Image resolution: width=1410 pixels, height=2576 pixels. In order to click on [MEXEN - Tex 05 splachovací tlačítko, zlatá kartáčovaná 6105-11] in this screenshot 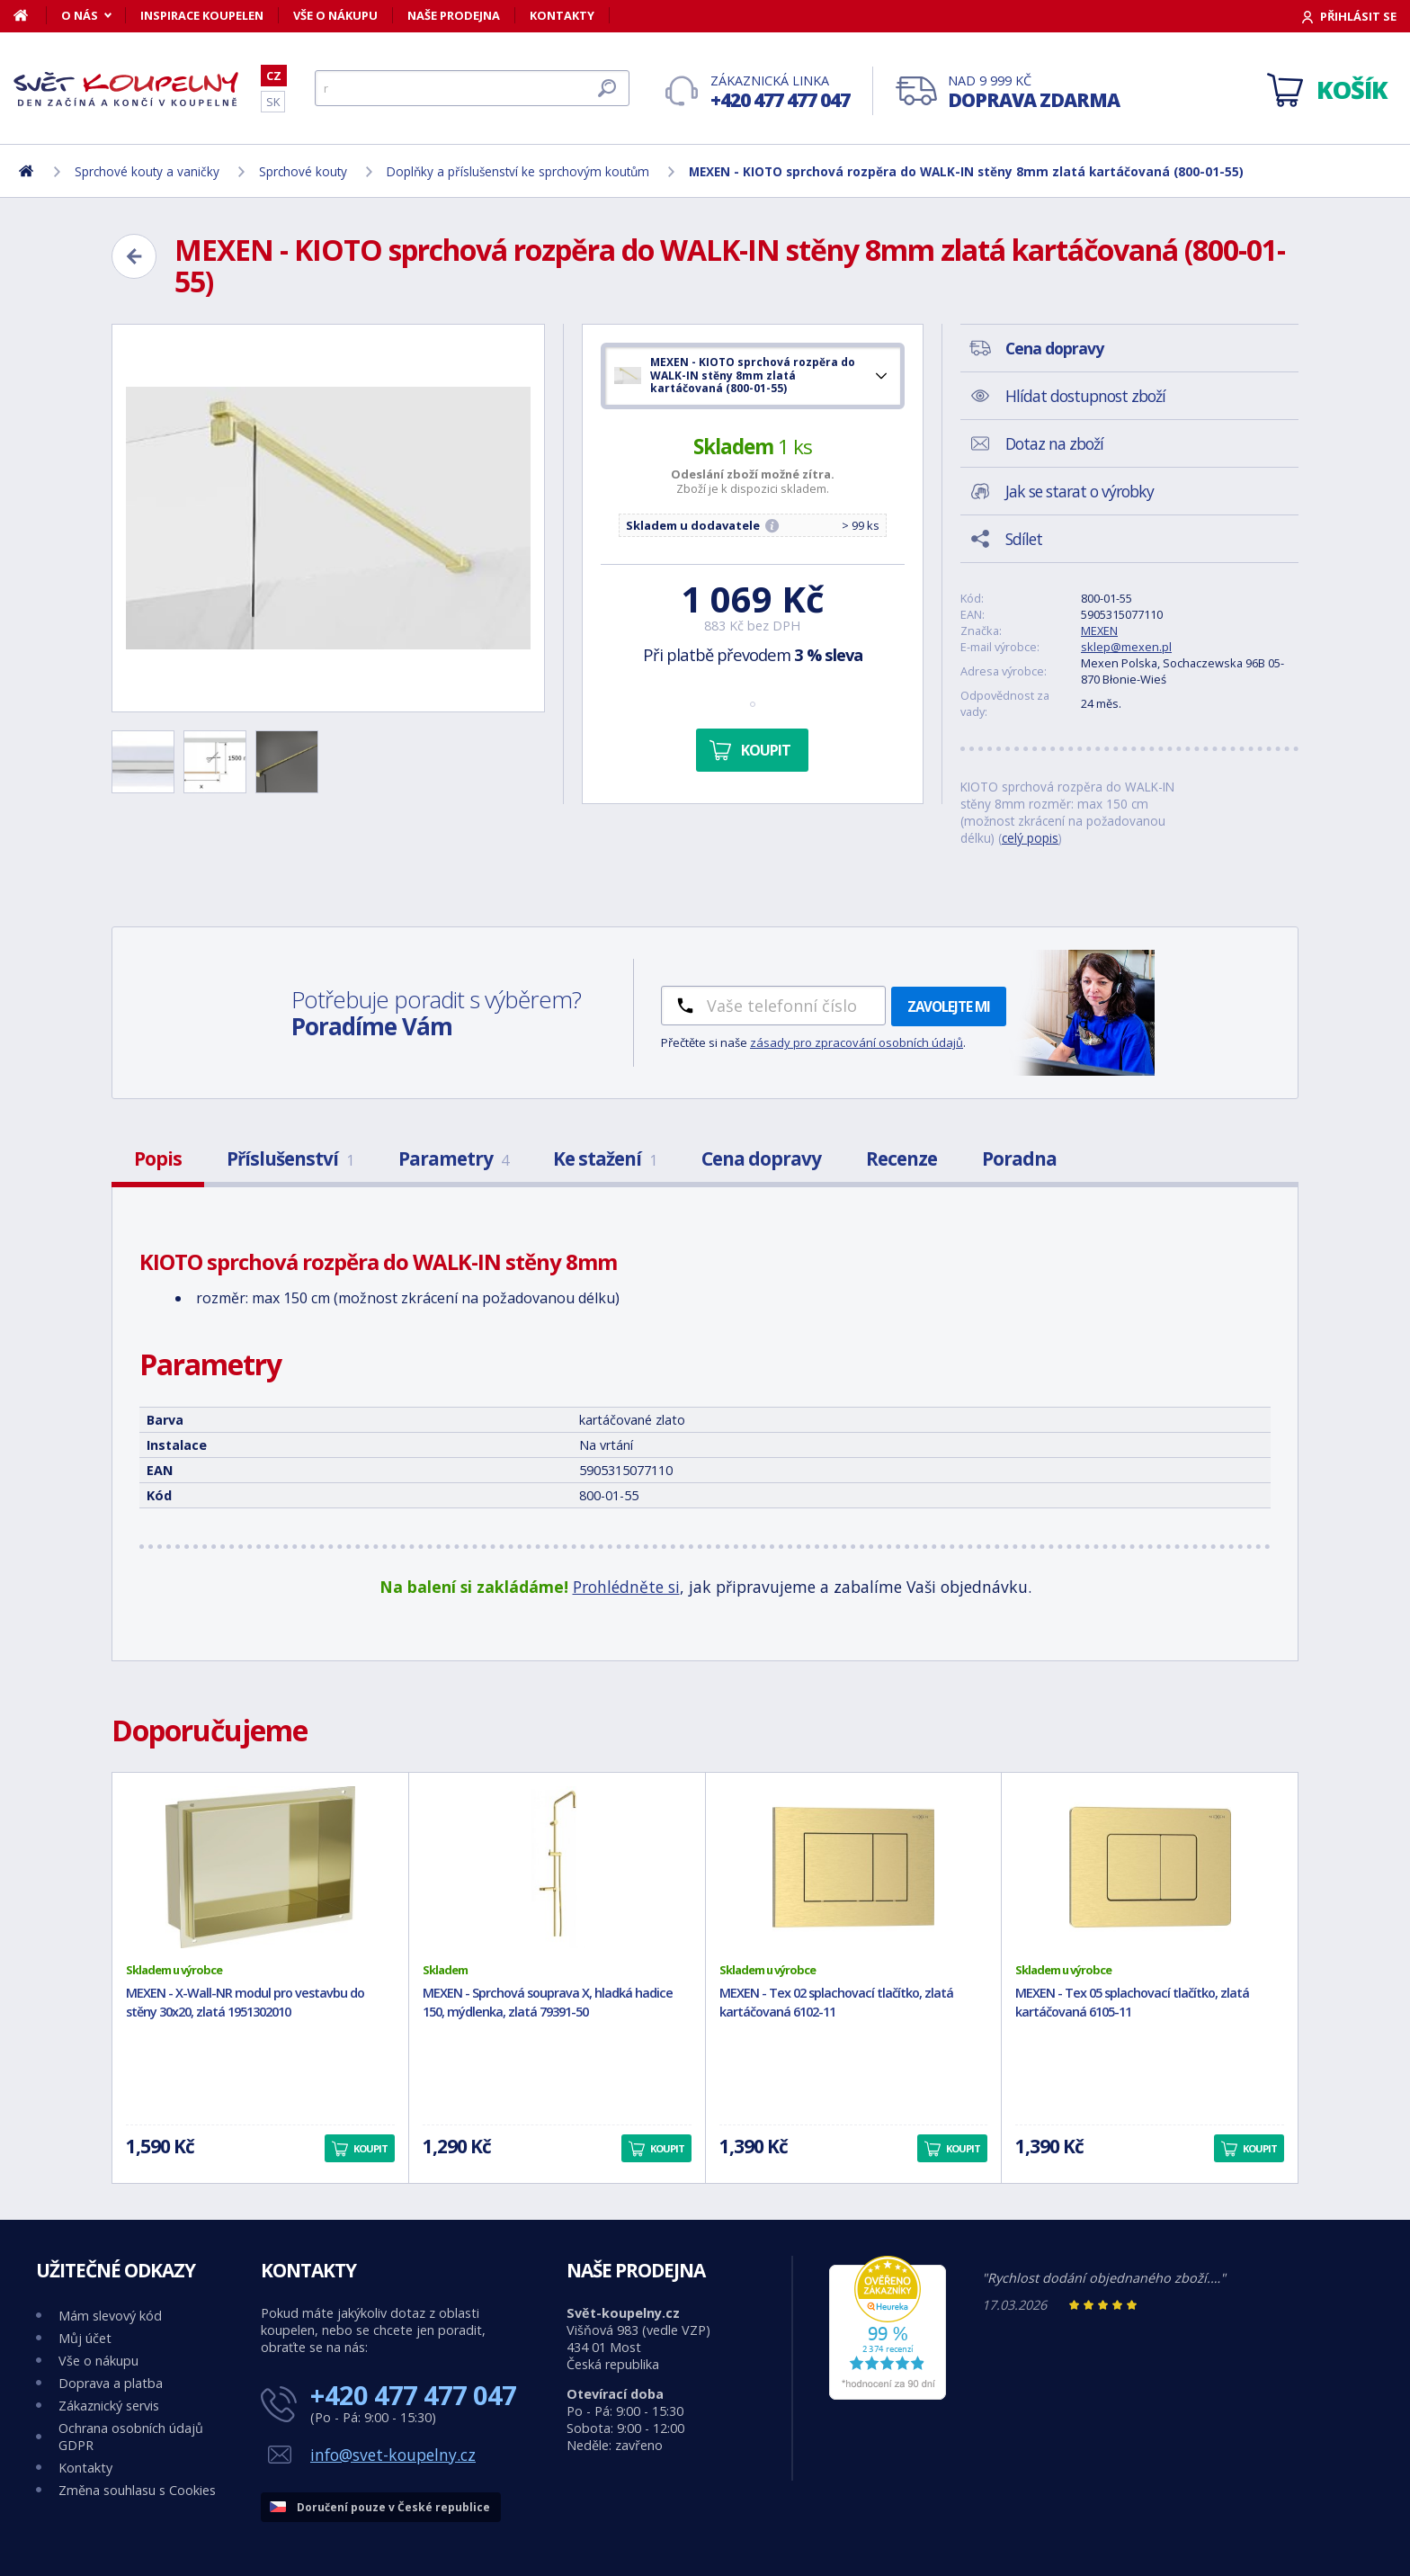, I will do `click(1149, 1867)`.